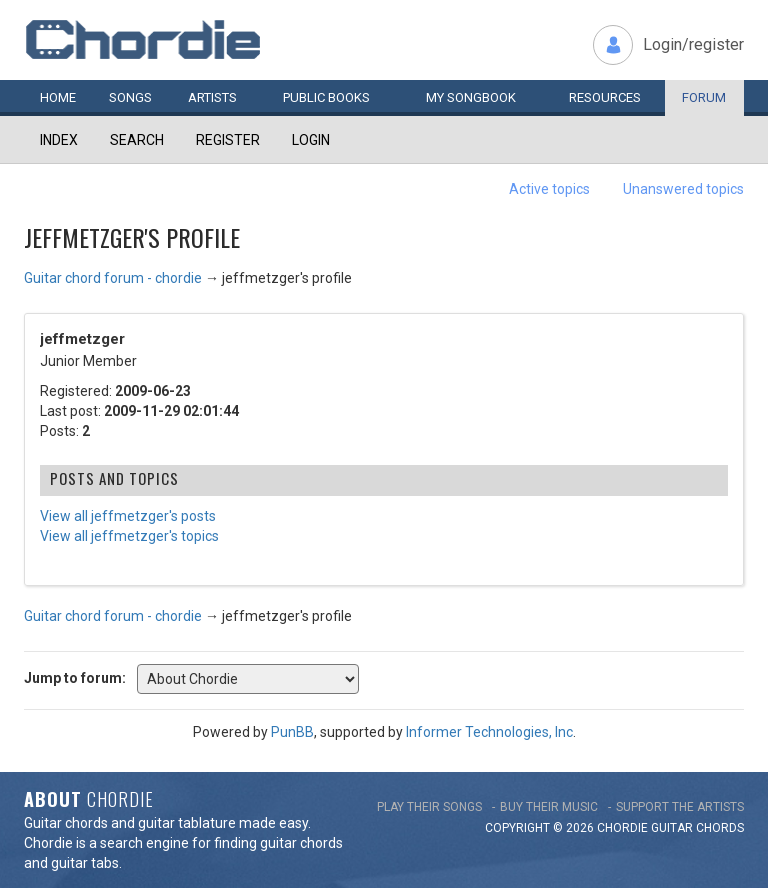  I want to click on Guitar chord forum - chordie, so click(113, 278).